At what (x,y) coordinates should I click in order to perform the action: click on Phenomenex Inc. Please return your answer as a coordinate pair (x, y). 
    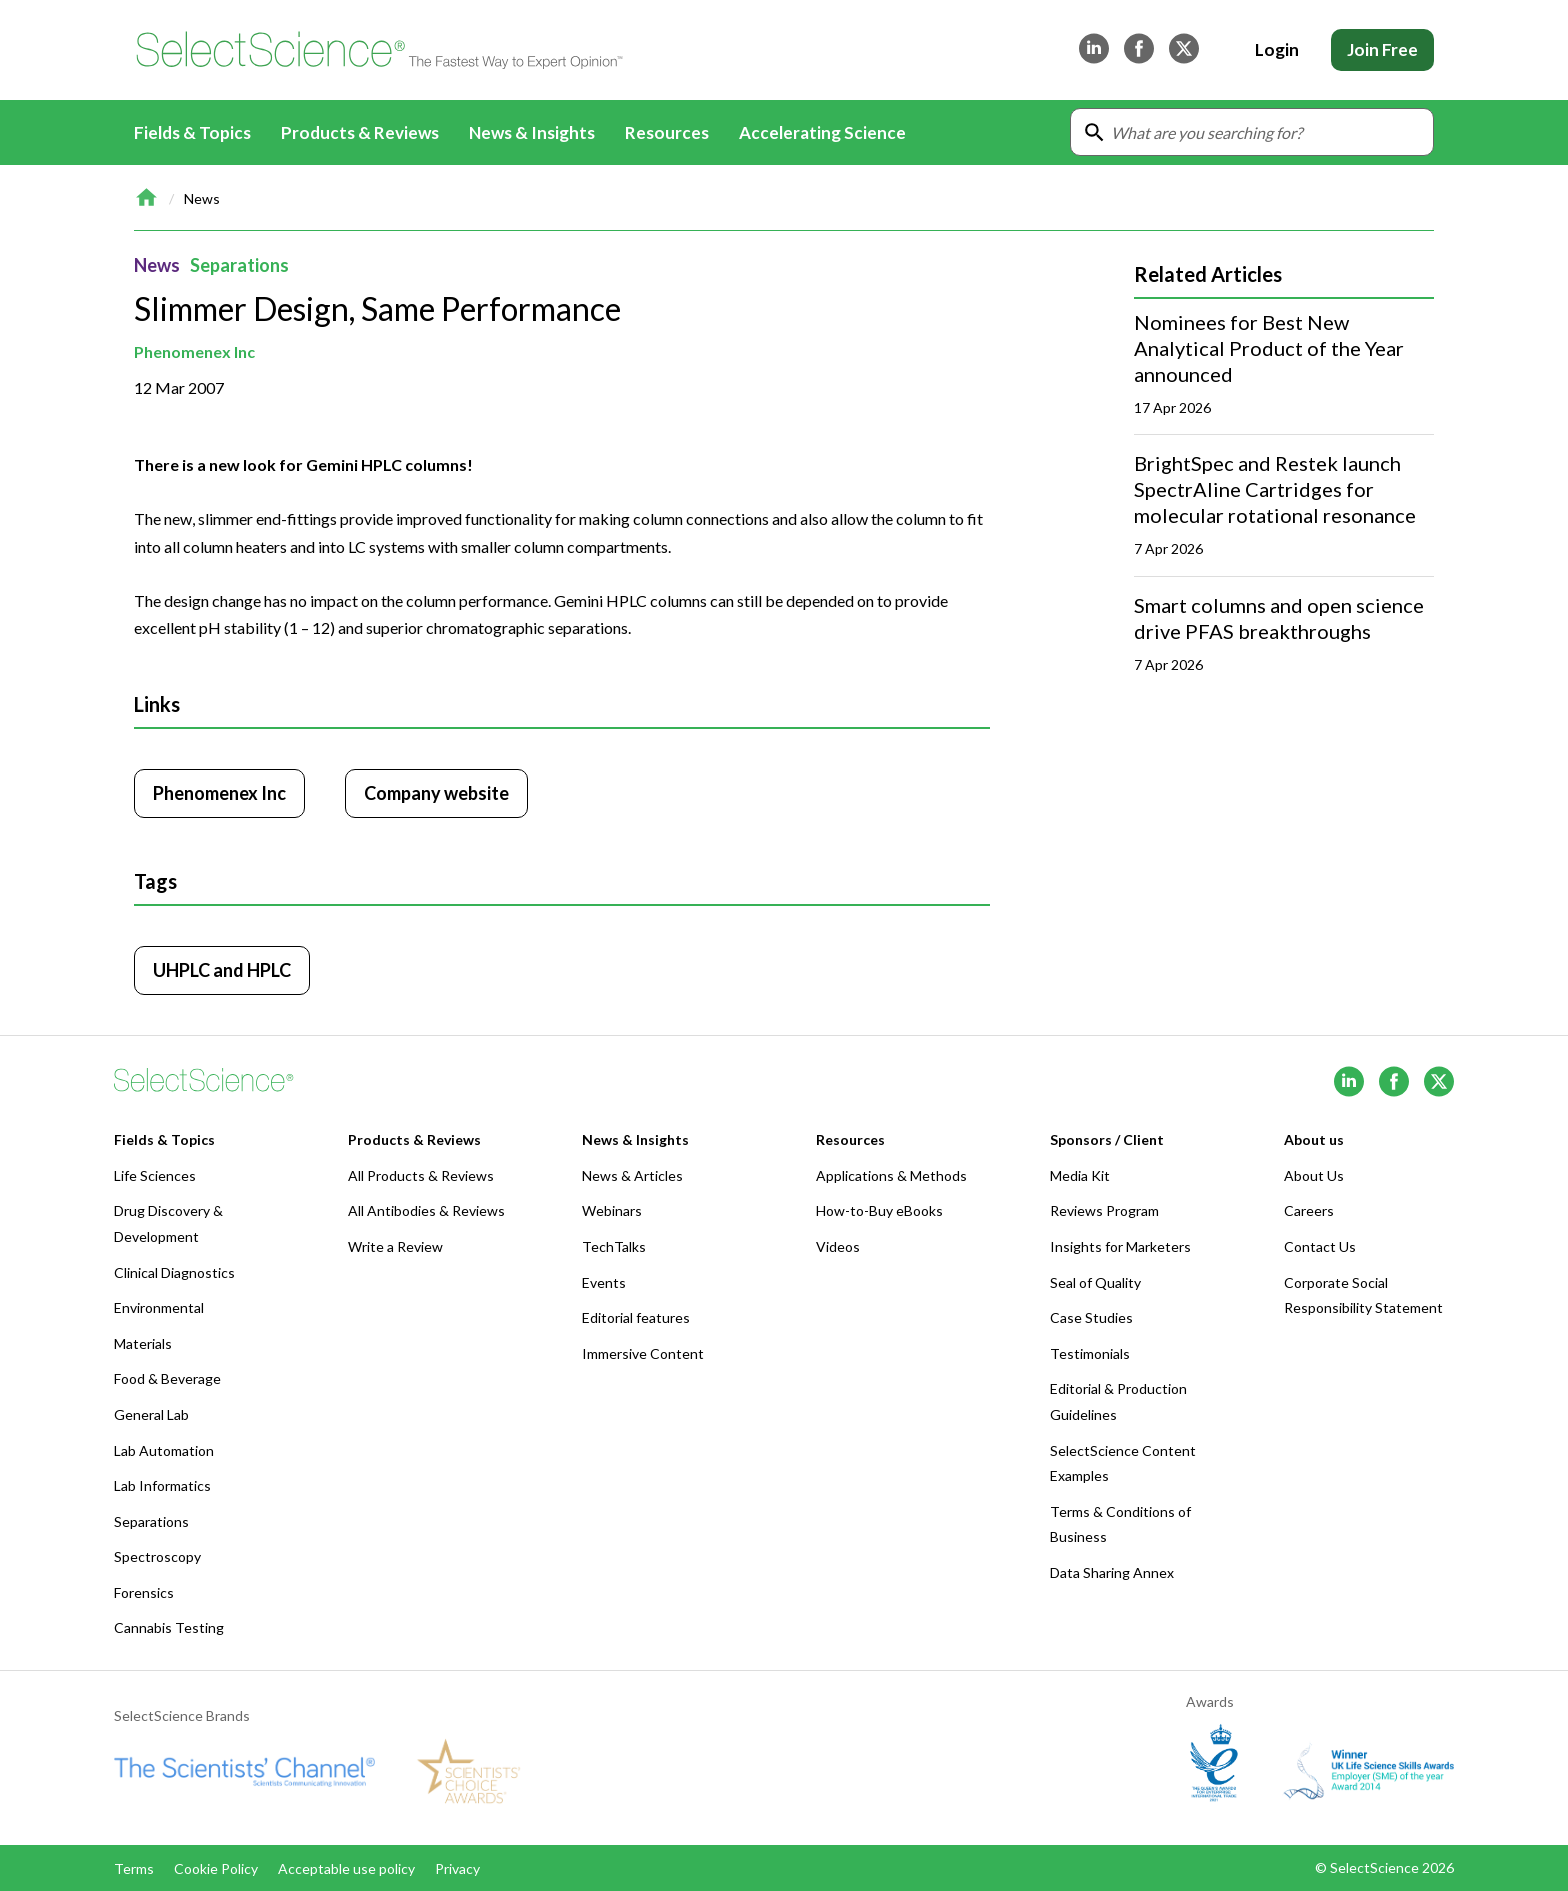
    Looking at the image, I should click on (194, 351).